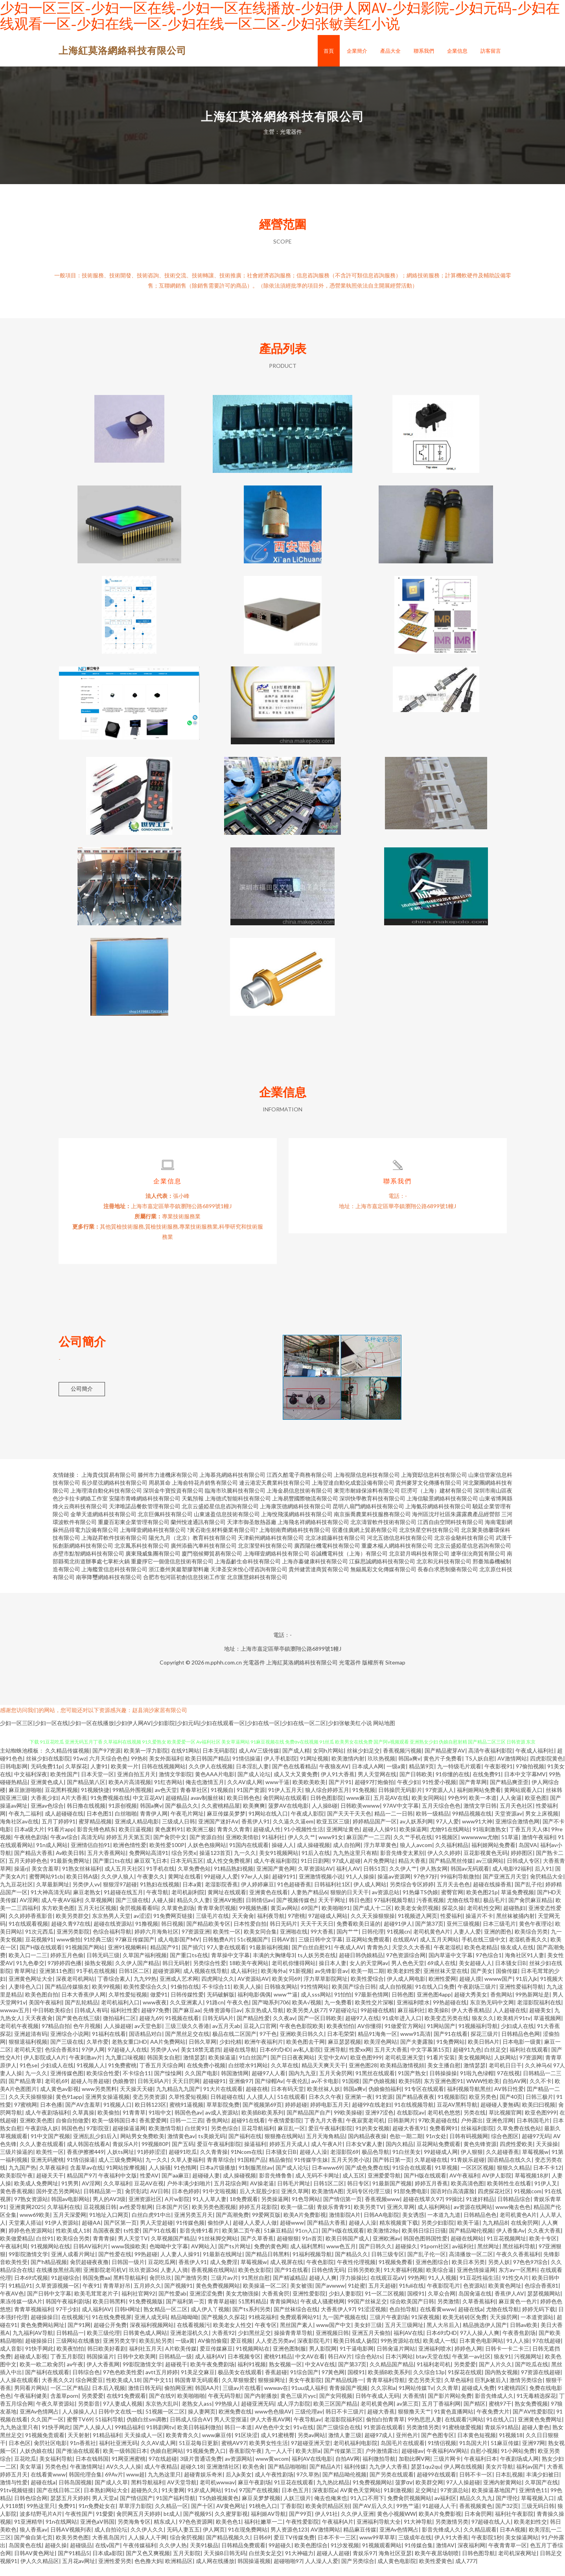 The image size is (565, 2576). Describe the element at coordinates (384, 2304) in the screenshot. I see `91一区二区视频` at that location.